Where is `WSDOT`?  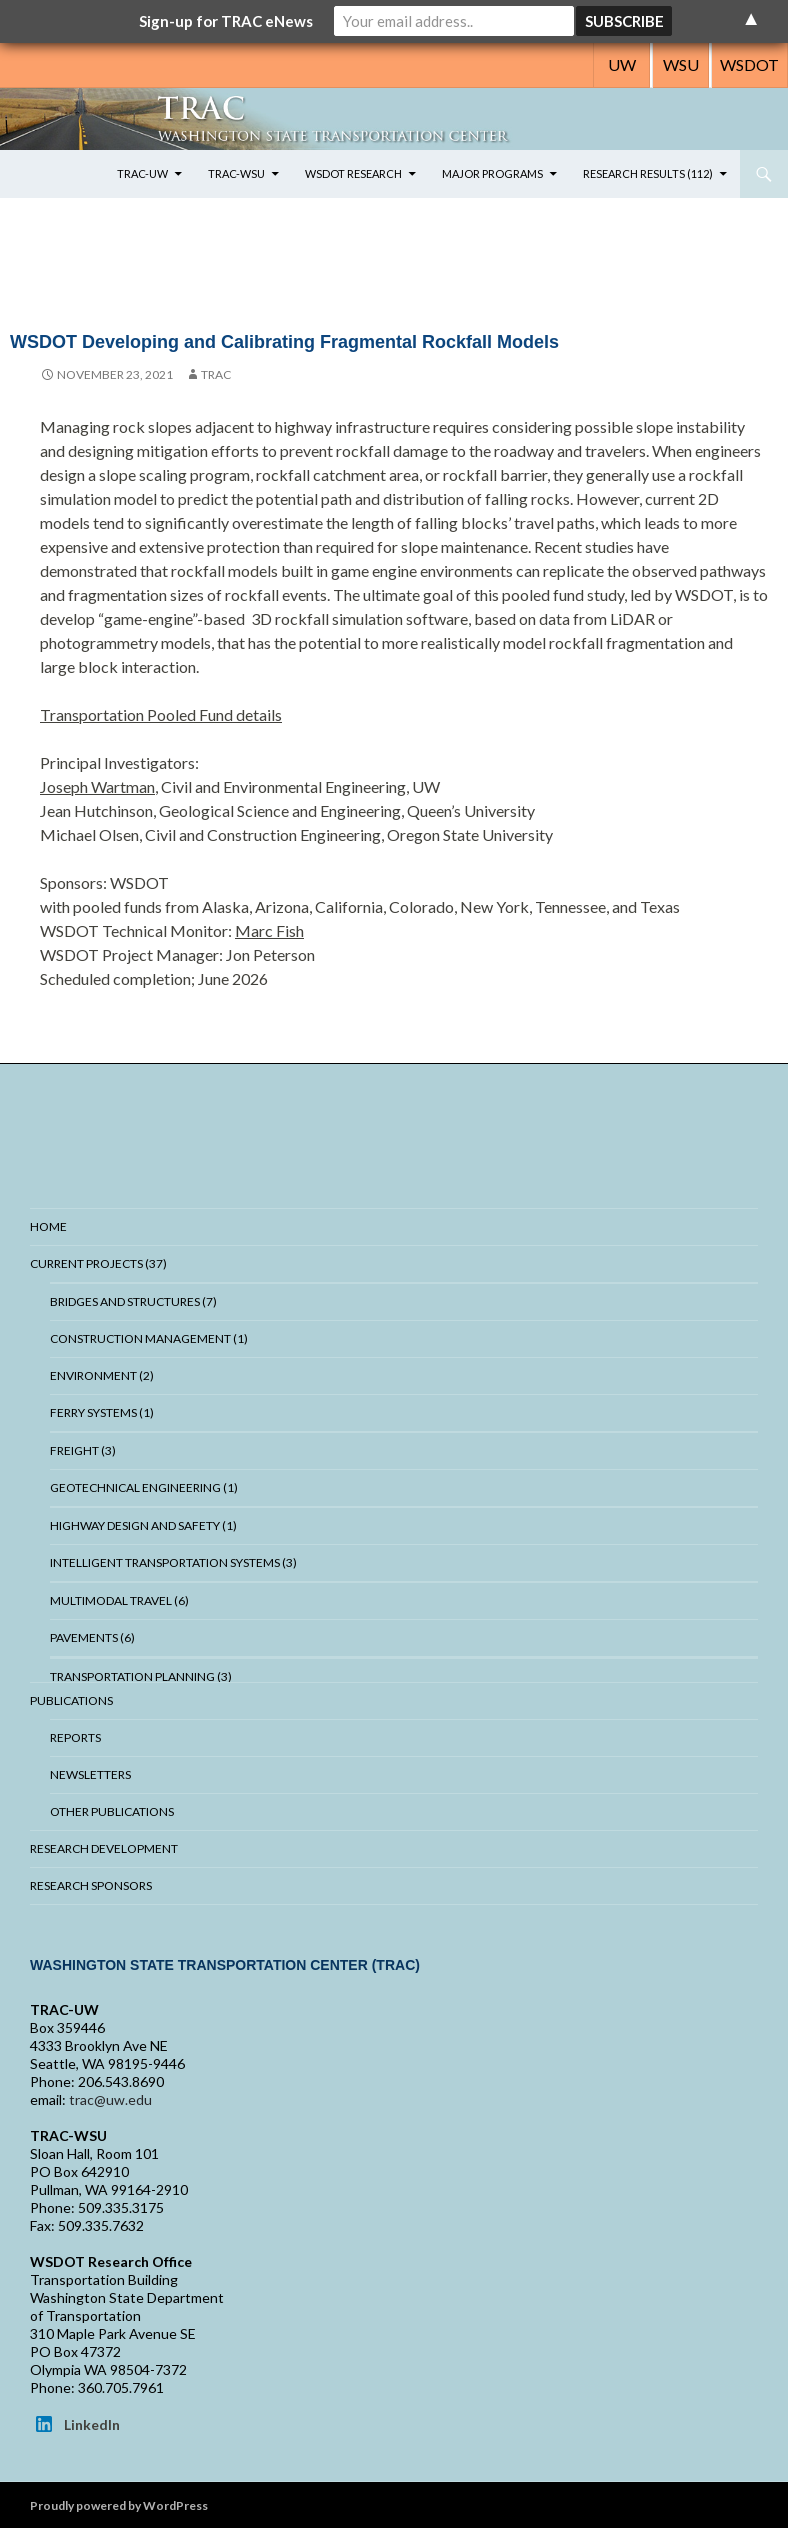 WSDOT is located at coordinates (749, 64).